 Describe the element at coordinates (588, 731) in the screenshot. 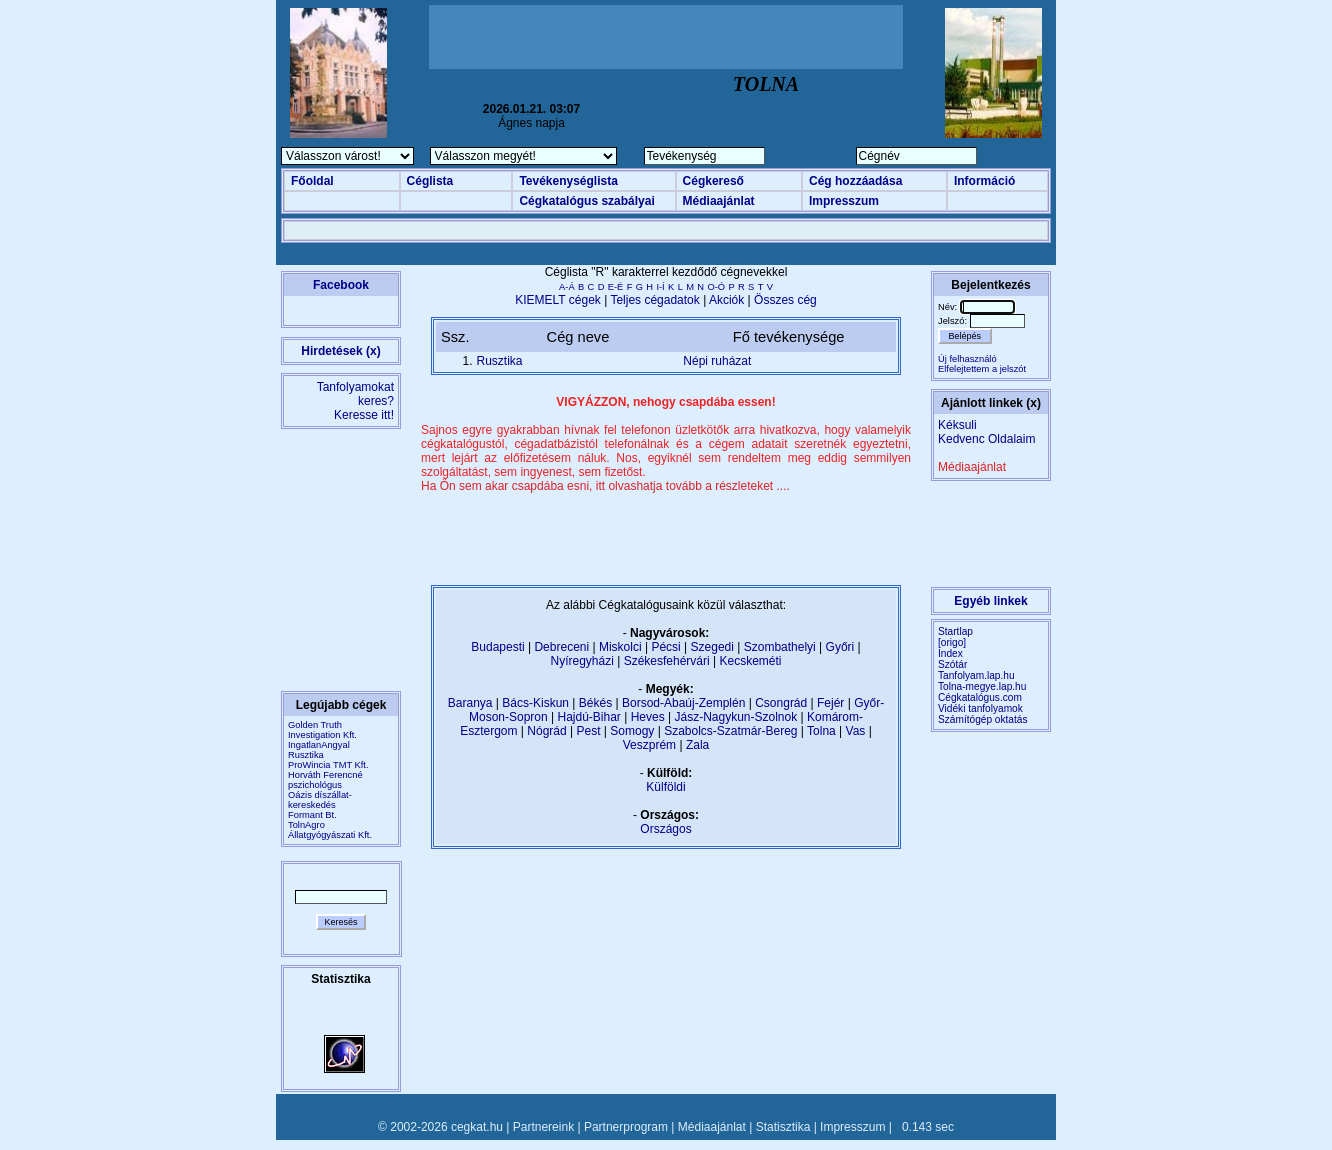

I see `Pest` at that location.